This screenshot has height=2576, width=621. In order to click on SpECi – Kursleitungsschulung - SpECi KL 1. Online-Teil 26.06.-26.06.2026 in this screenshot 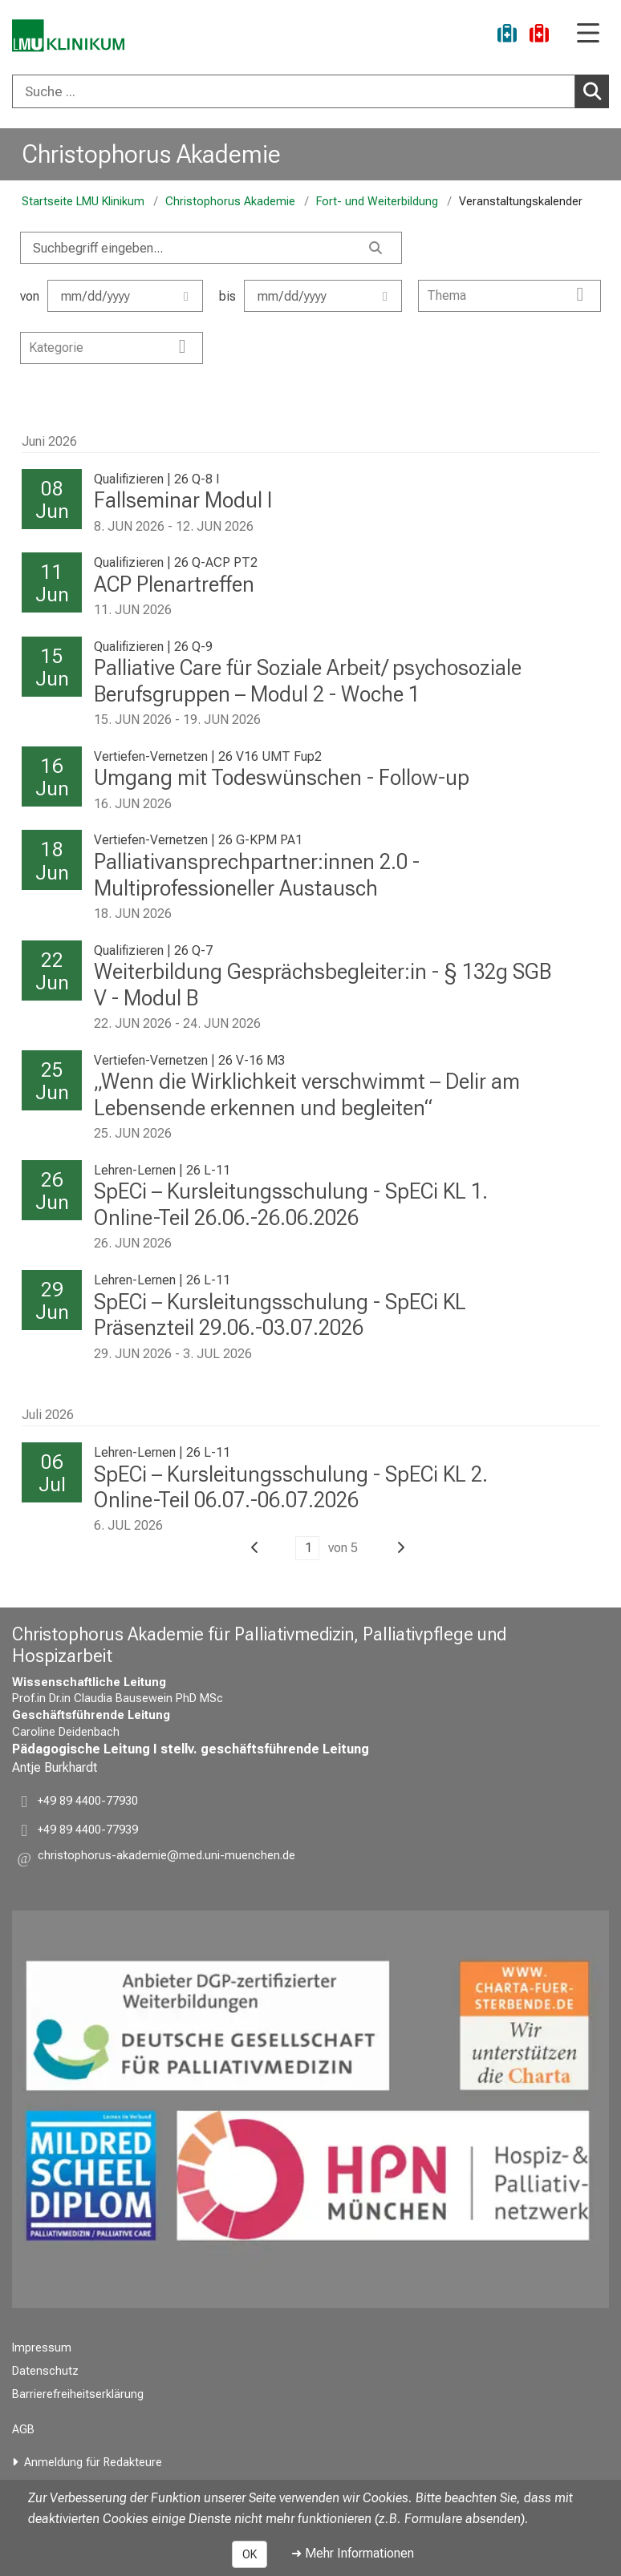, I will do `click(291, 1205)`.